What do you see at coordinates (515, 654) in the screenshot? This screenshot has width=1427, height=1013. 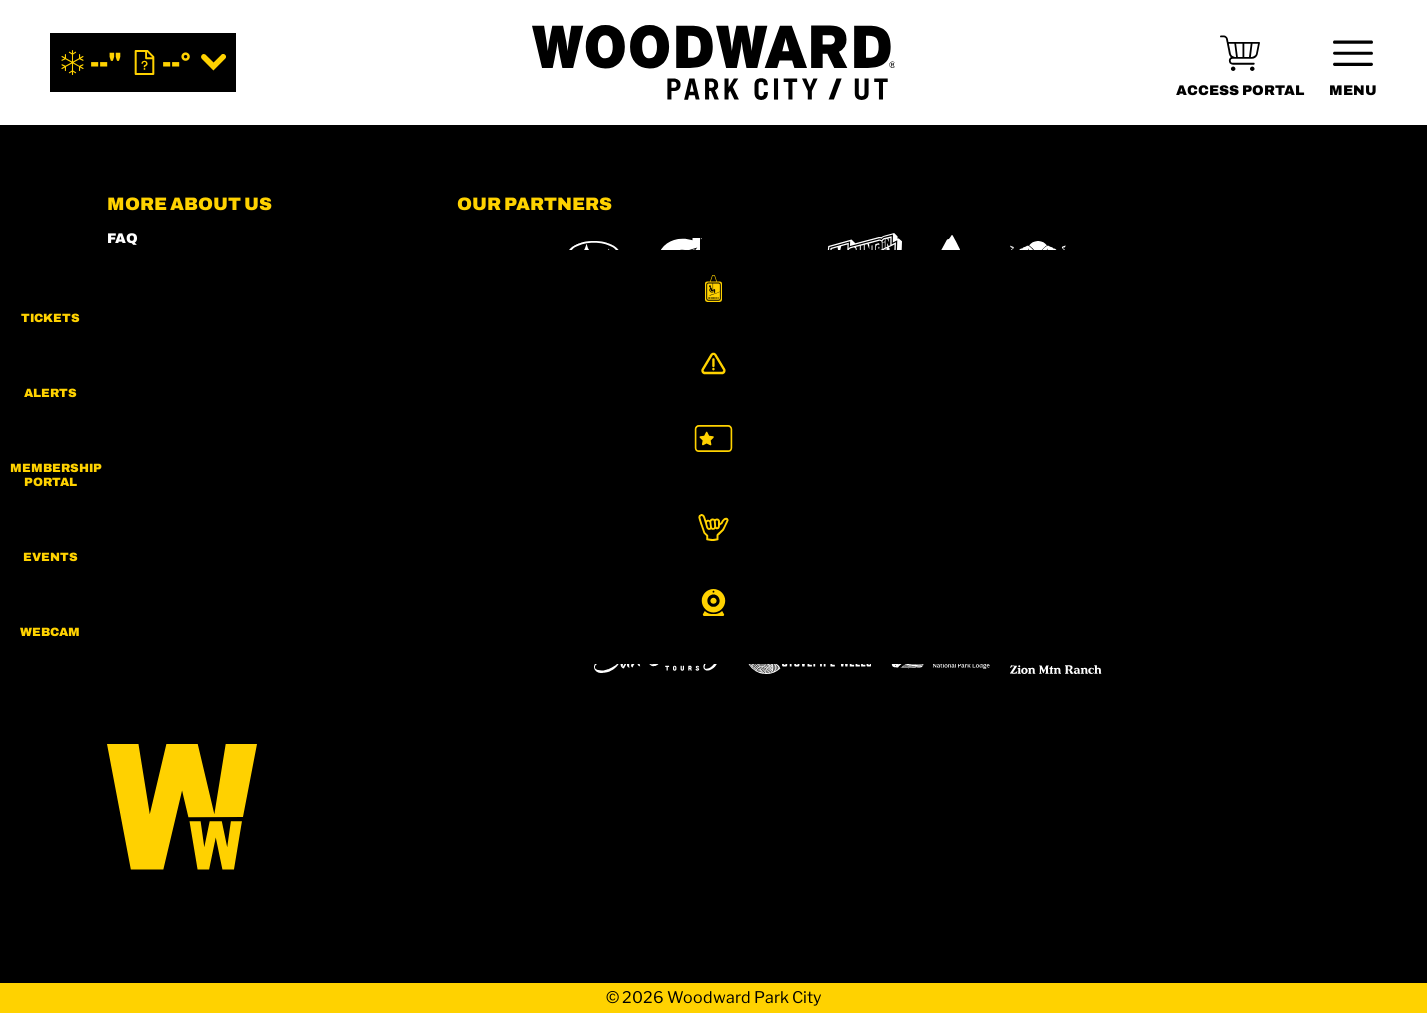 I see `[Woodward (opens in new tab)]` at bounding box center [515, 654].